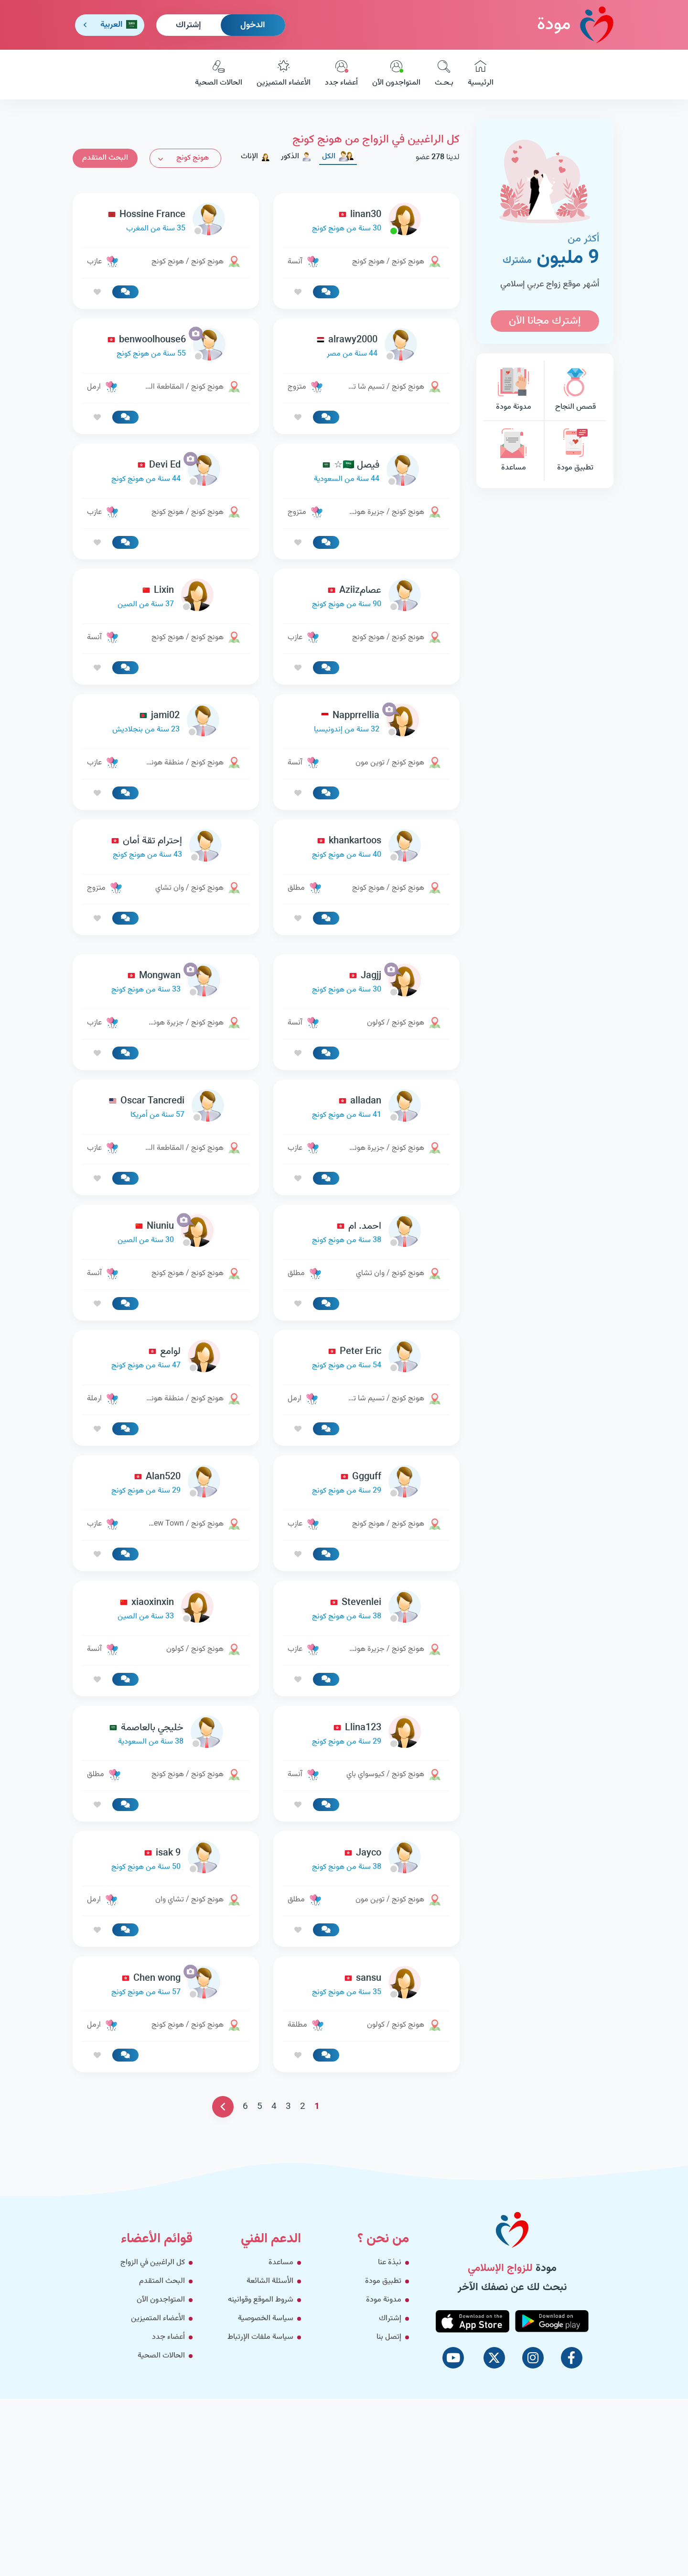 The width and height of the screenshot is (688, 2576). What do you see at coordinates (575, 451) in the screenshot?
I see `تطبيق مودة` at bounding box center [575, 451].